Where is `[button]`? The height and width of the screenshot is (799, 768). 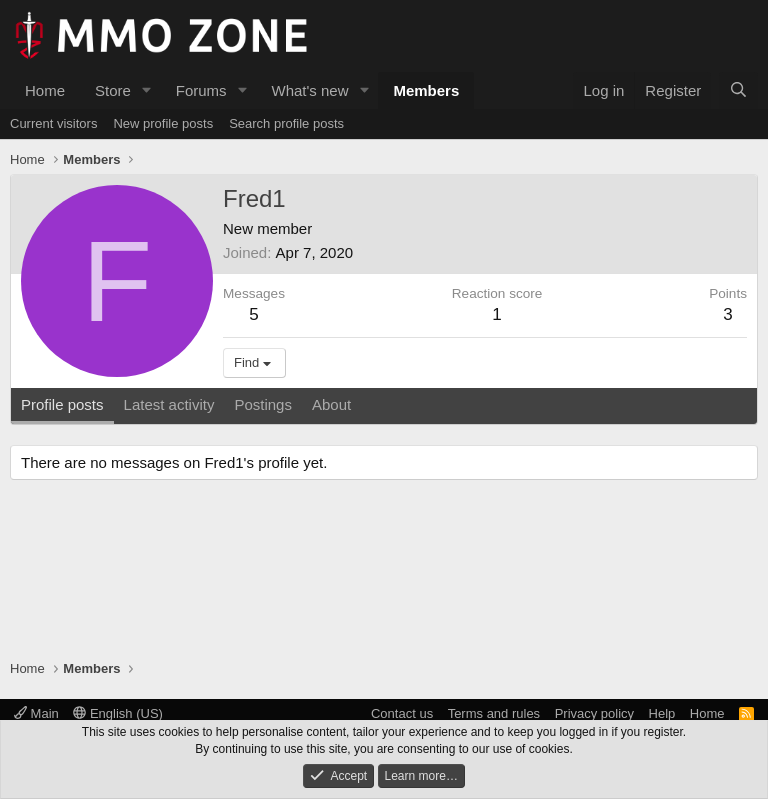 [button] is located at coordinates (147, 90).